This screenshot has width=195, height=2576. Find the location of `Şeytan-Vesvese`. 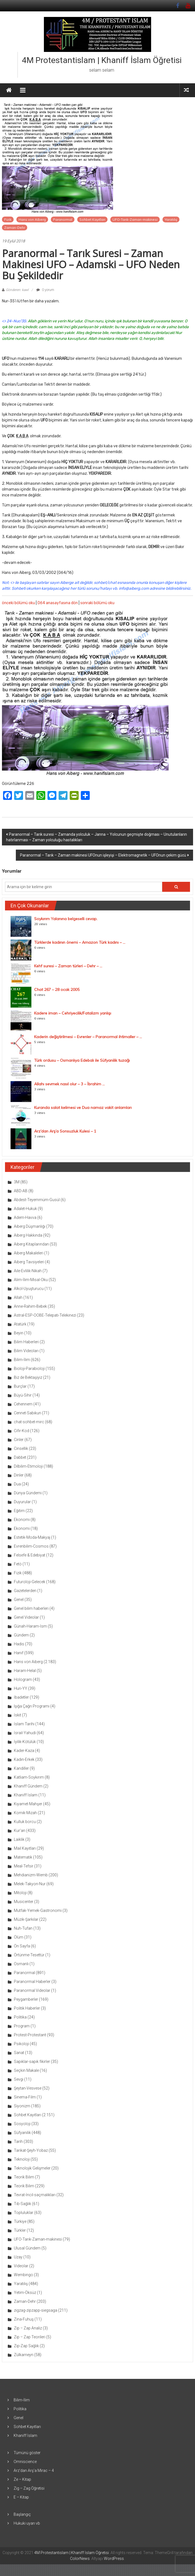

Şeytan-Vesvese is located at coordinates (27, 2088).